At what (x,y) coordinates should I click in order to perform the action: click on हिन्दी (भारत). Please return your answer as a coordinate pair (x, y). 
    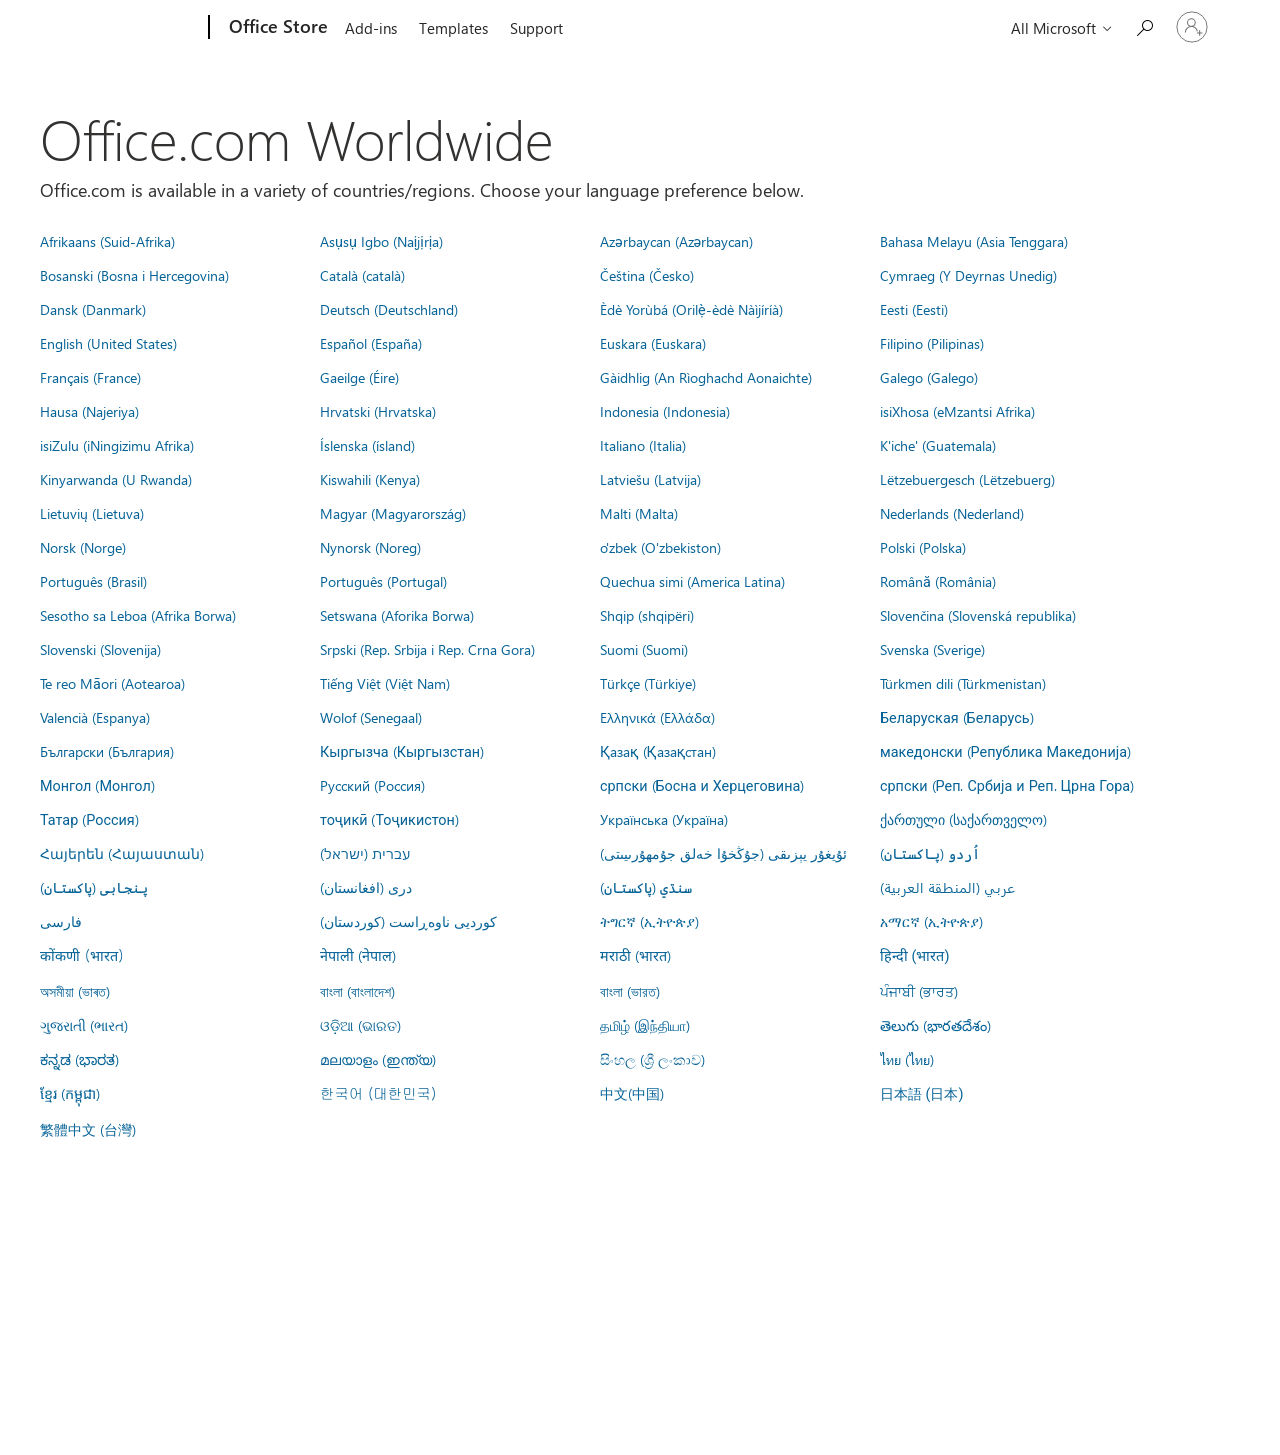
    Looking at the image, I should click on (915, 956).